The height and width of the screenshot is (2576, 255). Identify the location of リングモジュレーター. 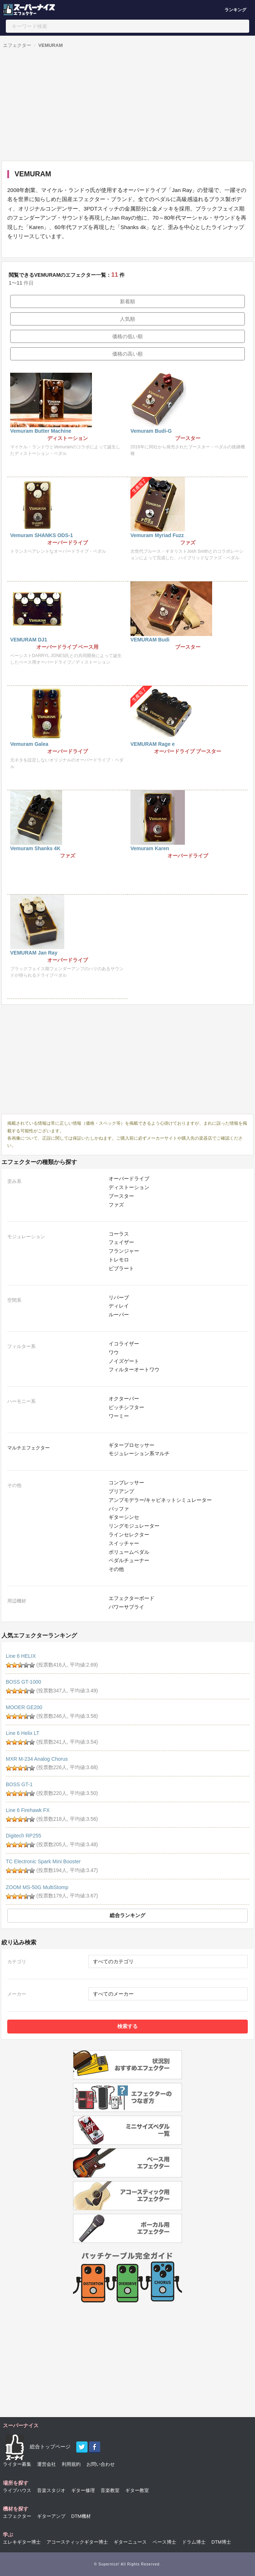
(134, 1526).